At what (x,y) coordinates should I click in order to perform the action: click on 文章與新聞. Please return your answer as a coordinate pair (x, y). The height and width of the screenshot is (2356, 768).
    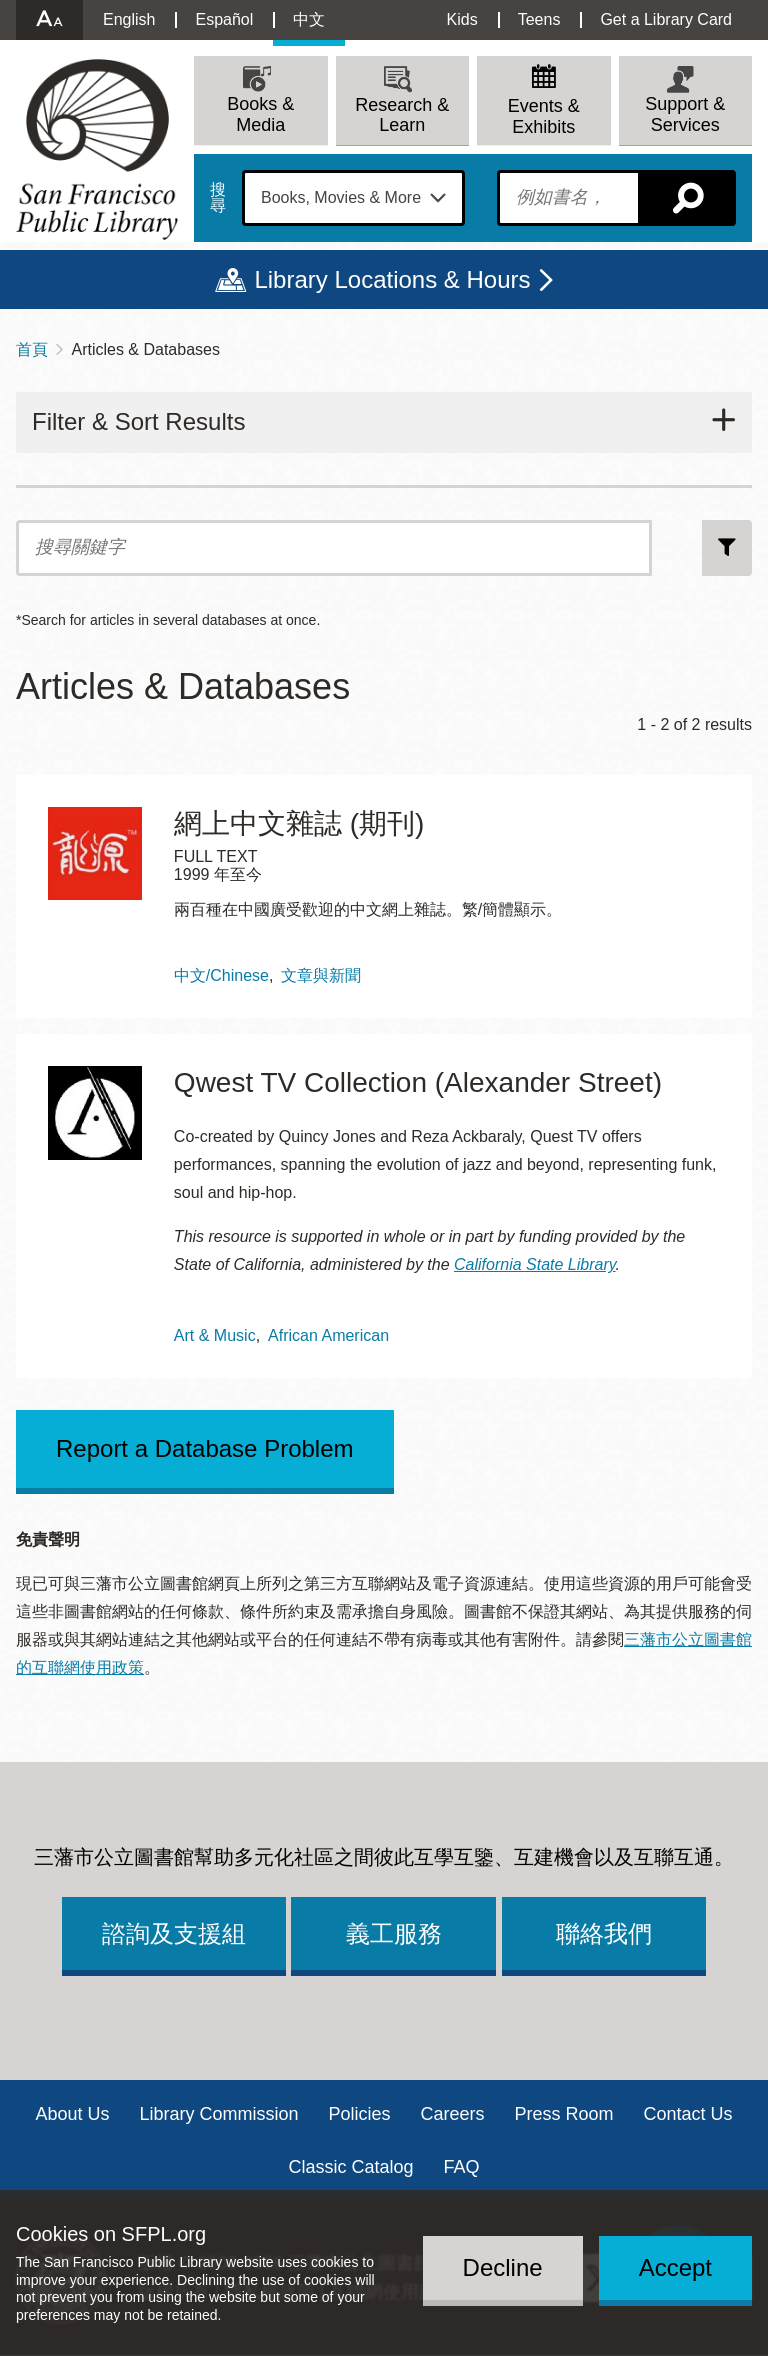
    Looking at the image, I should click on (321, 975).